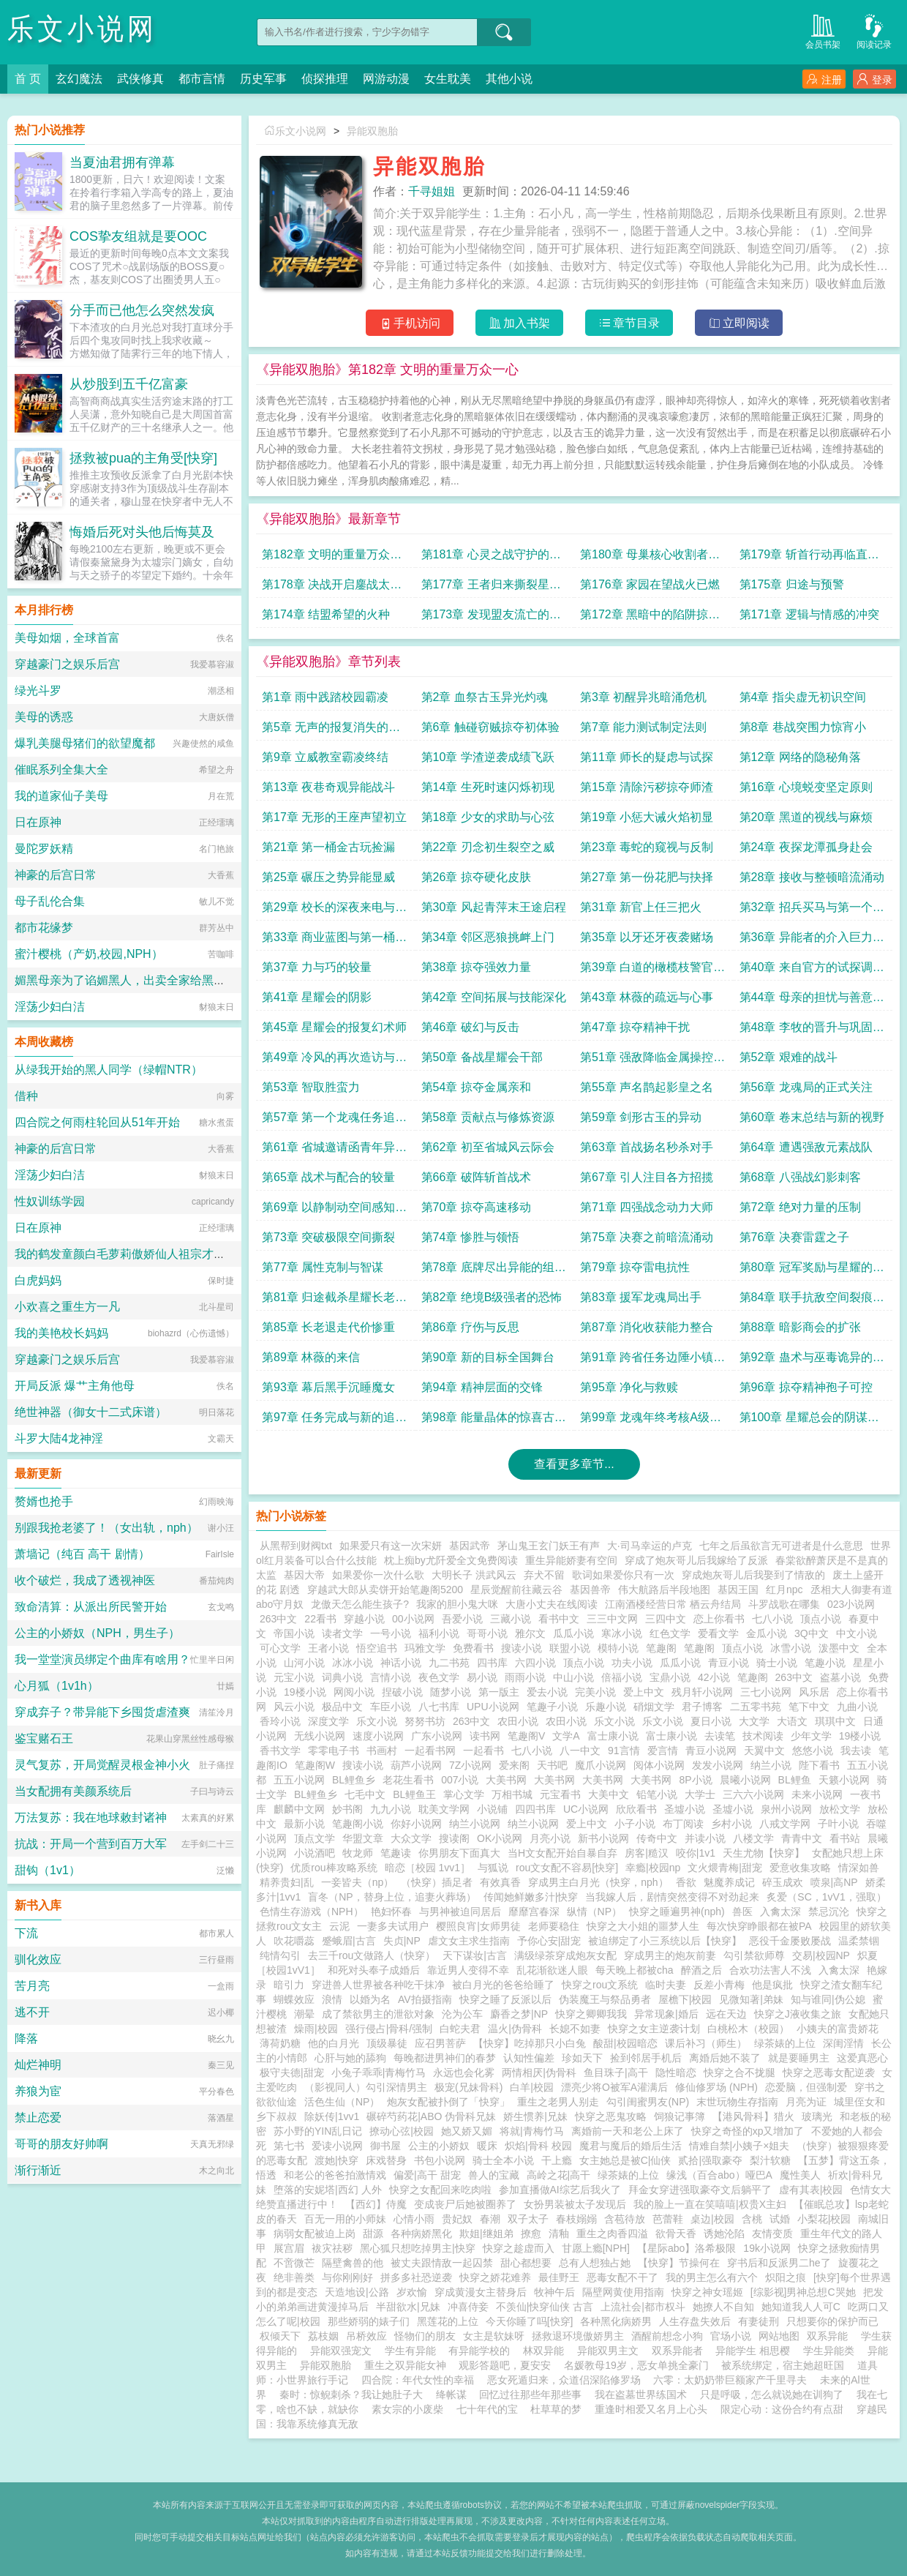 This screenshot has height=2576, width=907. Describe the element at coordinates (334, 941) in the screenshot. I see `第33章 商业蓝图与第一桶金合法` at that location.